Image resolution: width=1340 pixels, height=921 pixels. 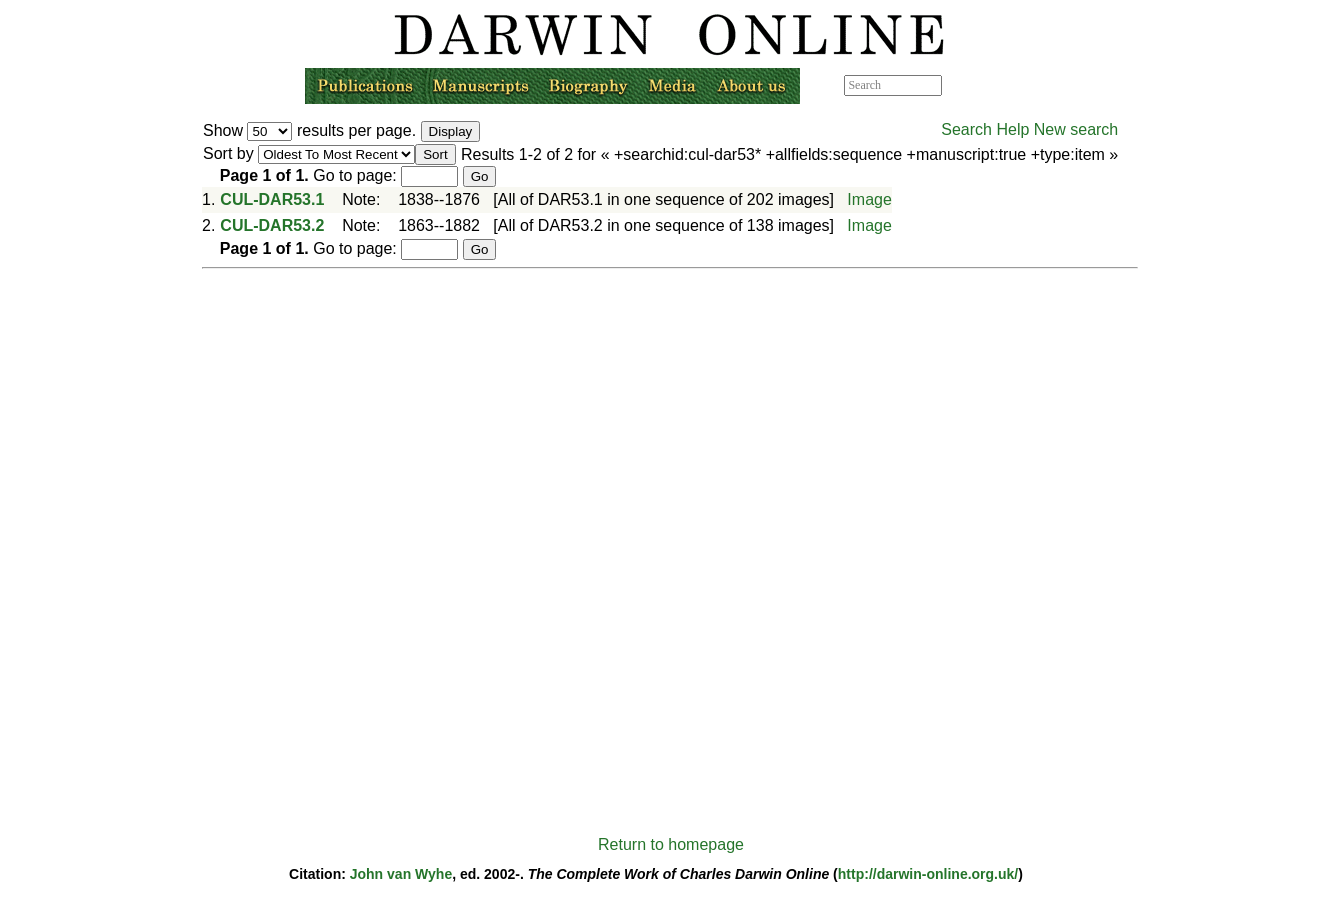 What do you see at coordinates (869, 199) in the screenshot?
I see `Image` at bounding box center [869, 199].